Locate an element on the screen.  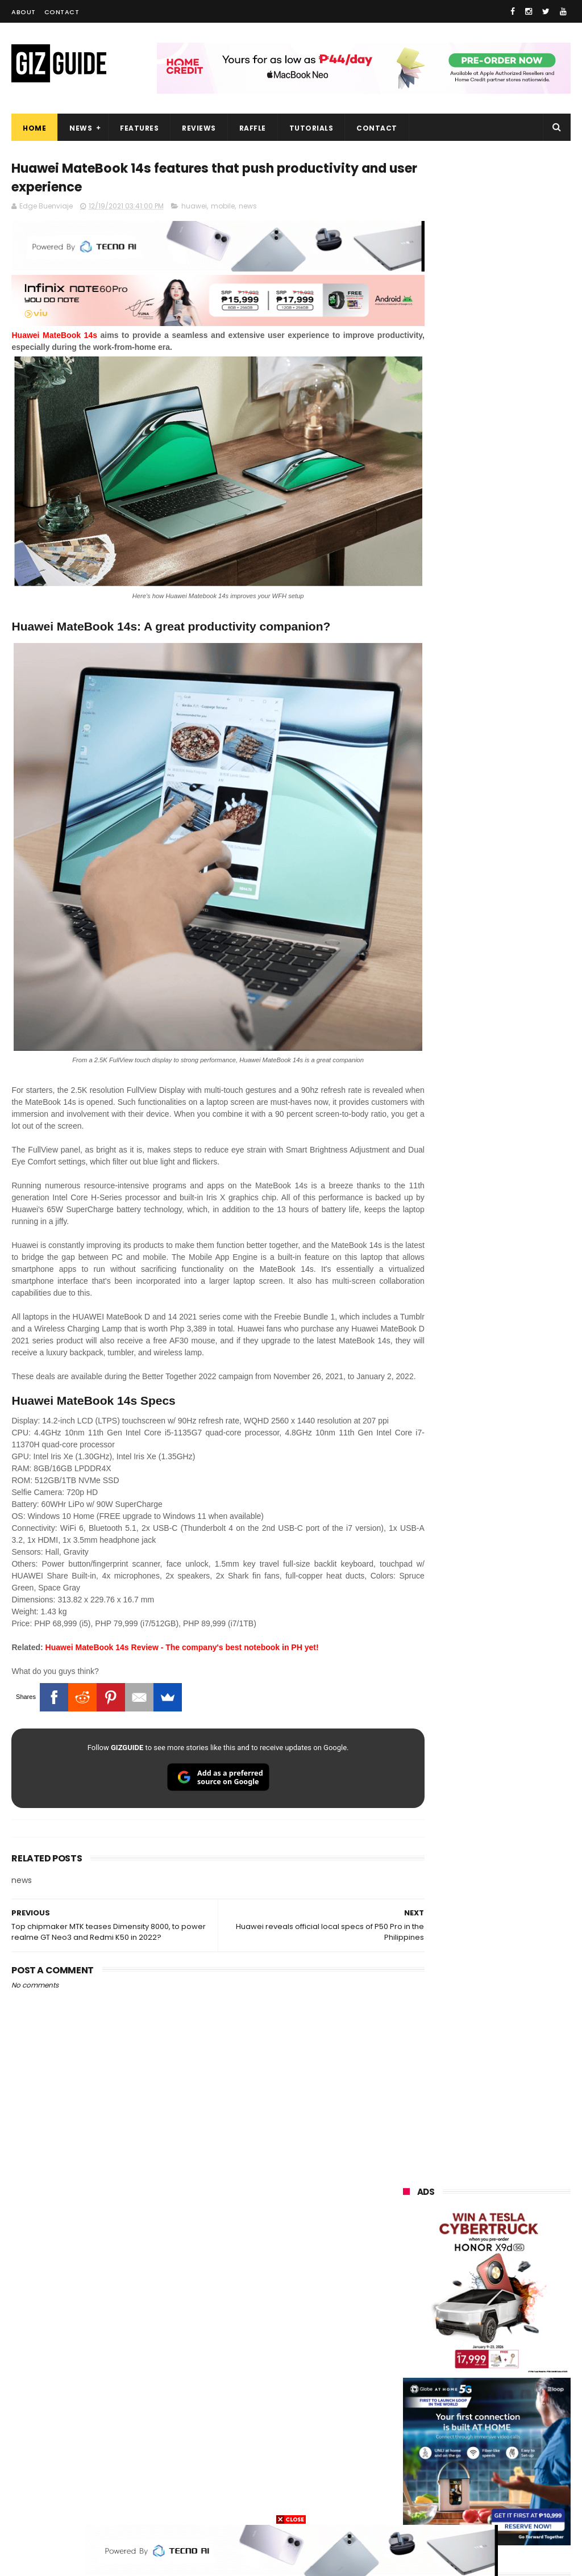
logitech is located at coordinates (412, 2440).